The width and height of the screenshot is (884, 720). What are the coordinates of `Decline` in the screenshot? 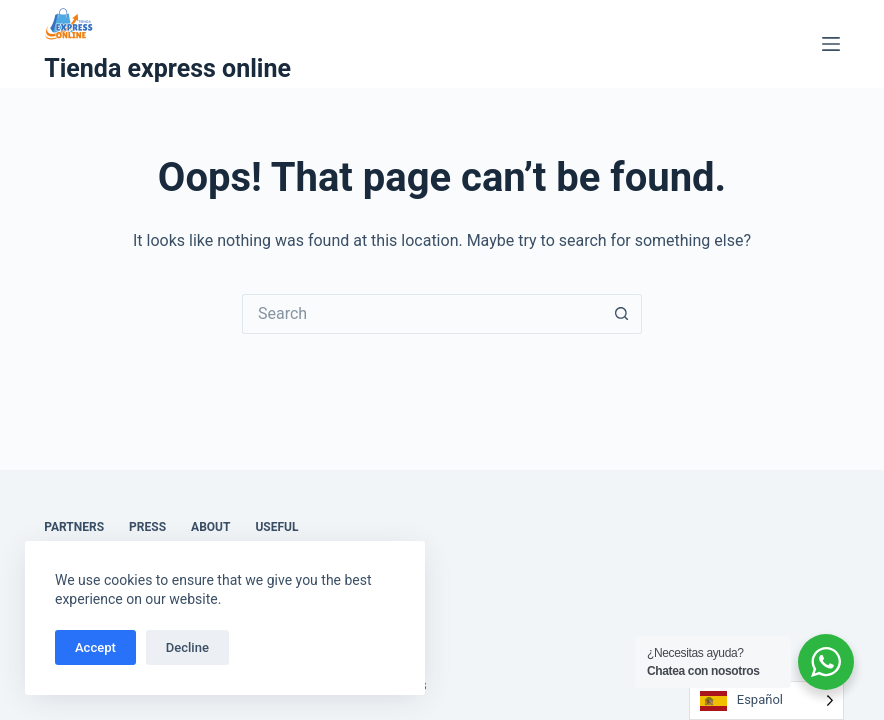 It's located at (187, 647).